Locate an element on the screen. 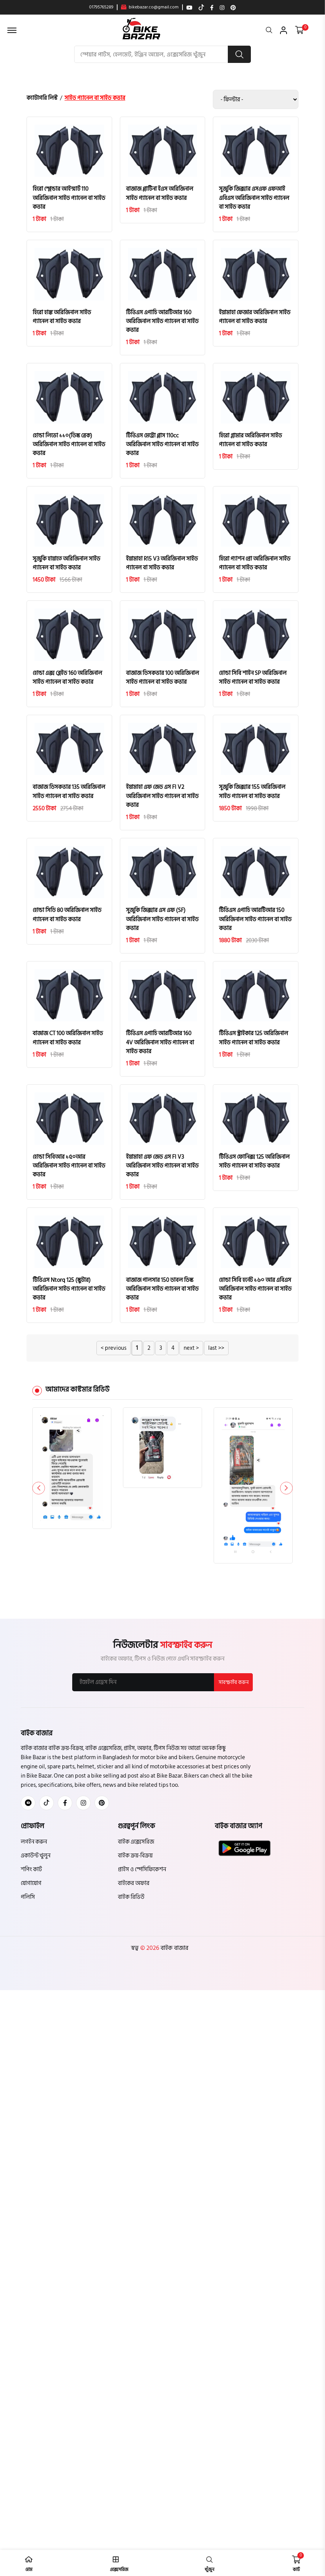 The image size is (325, 2576). বাজাজ ডিসকভার 100 অরিজিনাল সাইড প্যানেল বা সাইড কভার is located at coordinates (162, 679).